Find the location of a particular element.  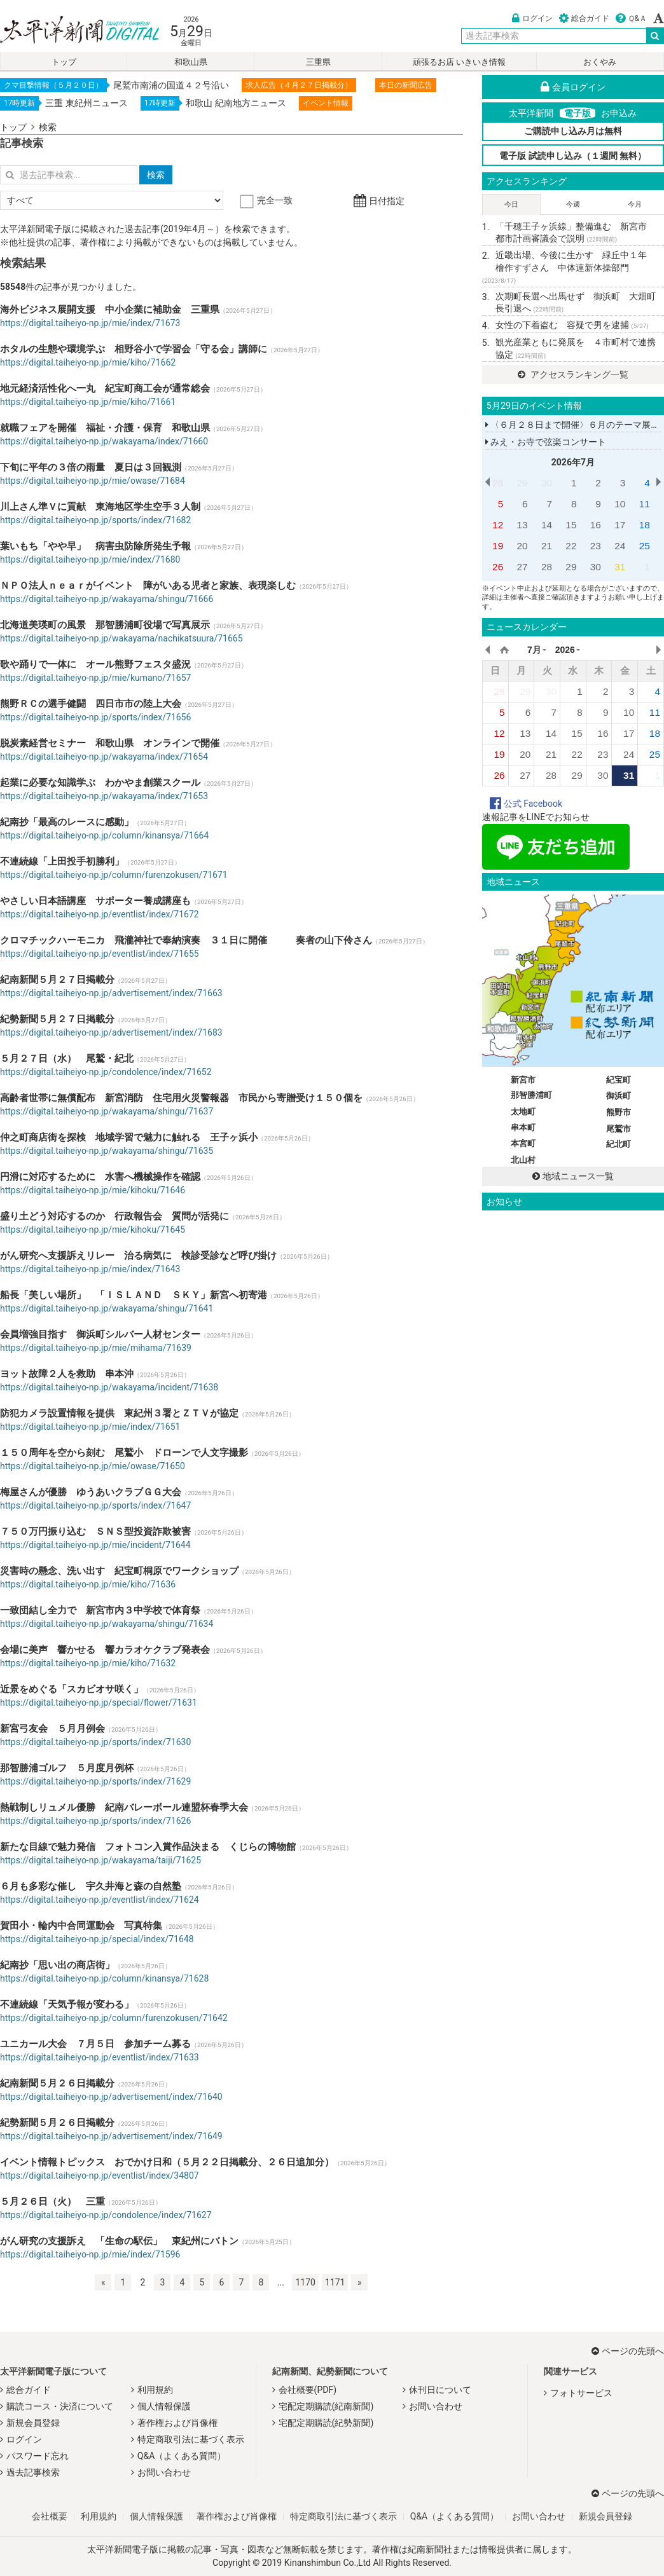

７５０万円振り込む ＳＮＳ型投資詐欺被害 is located at coordinates (95, 1531).